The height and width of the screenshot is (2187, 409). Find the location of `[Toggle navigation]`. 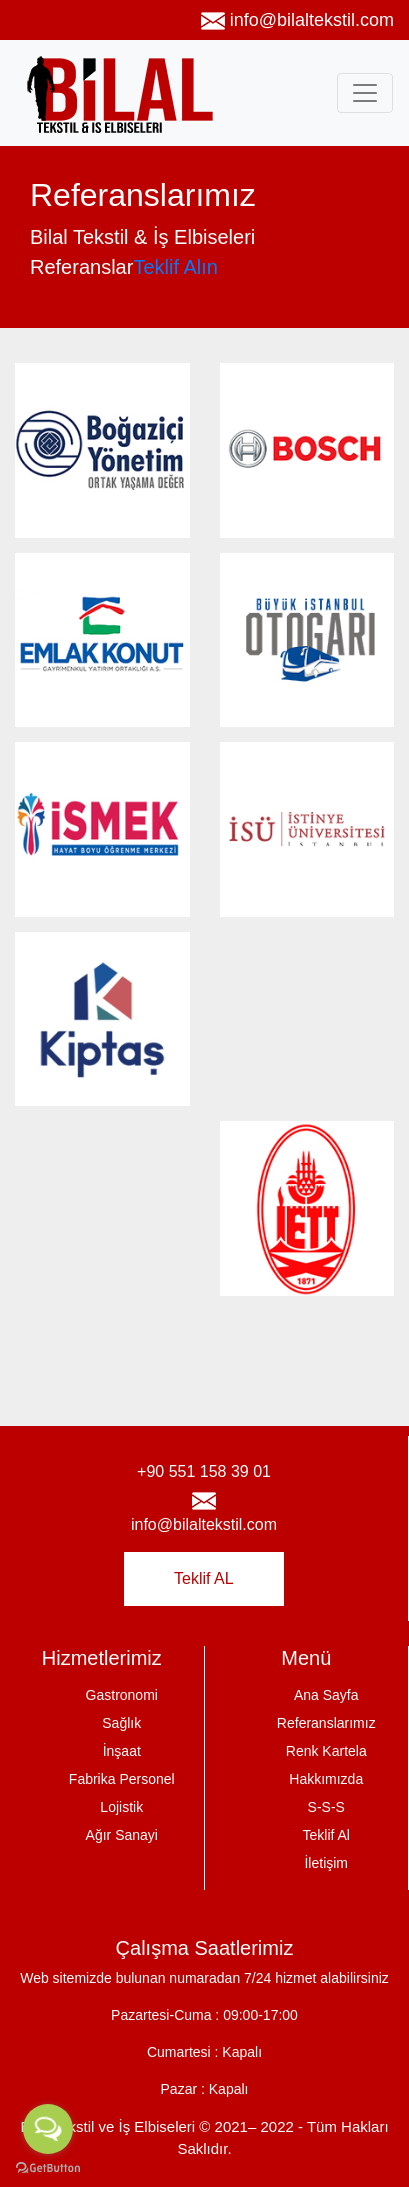

[Toggle navigation] is located at coordinates (365, 93).